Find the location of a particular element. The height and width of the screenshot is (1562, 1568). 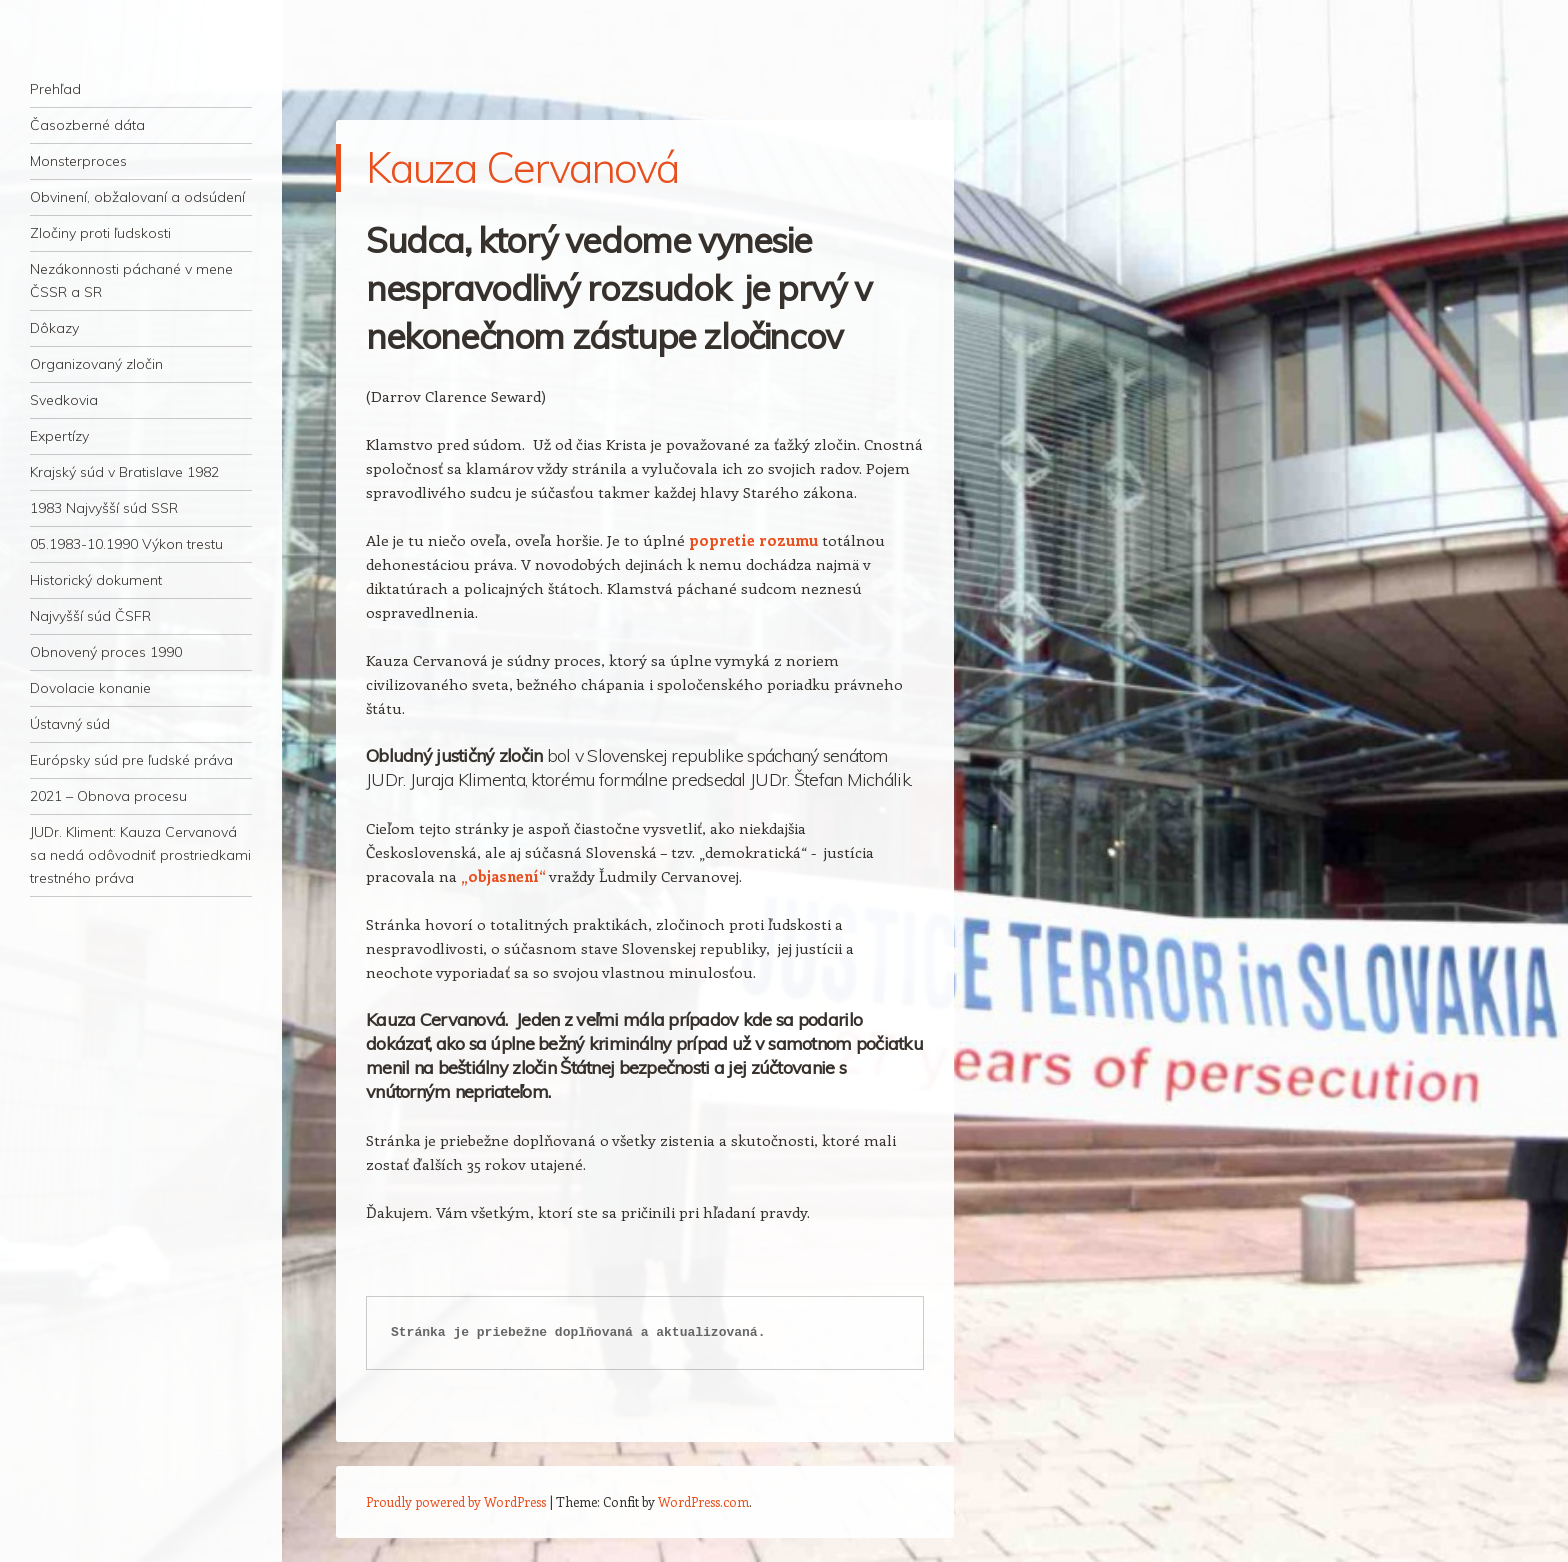

Najvyšší súd ČSFR is located at coordinates (90, 616).